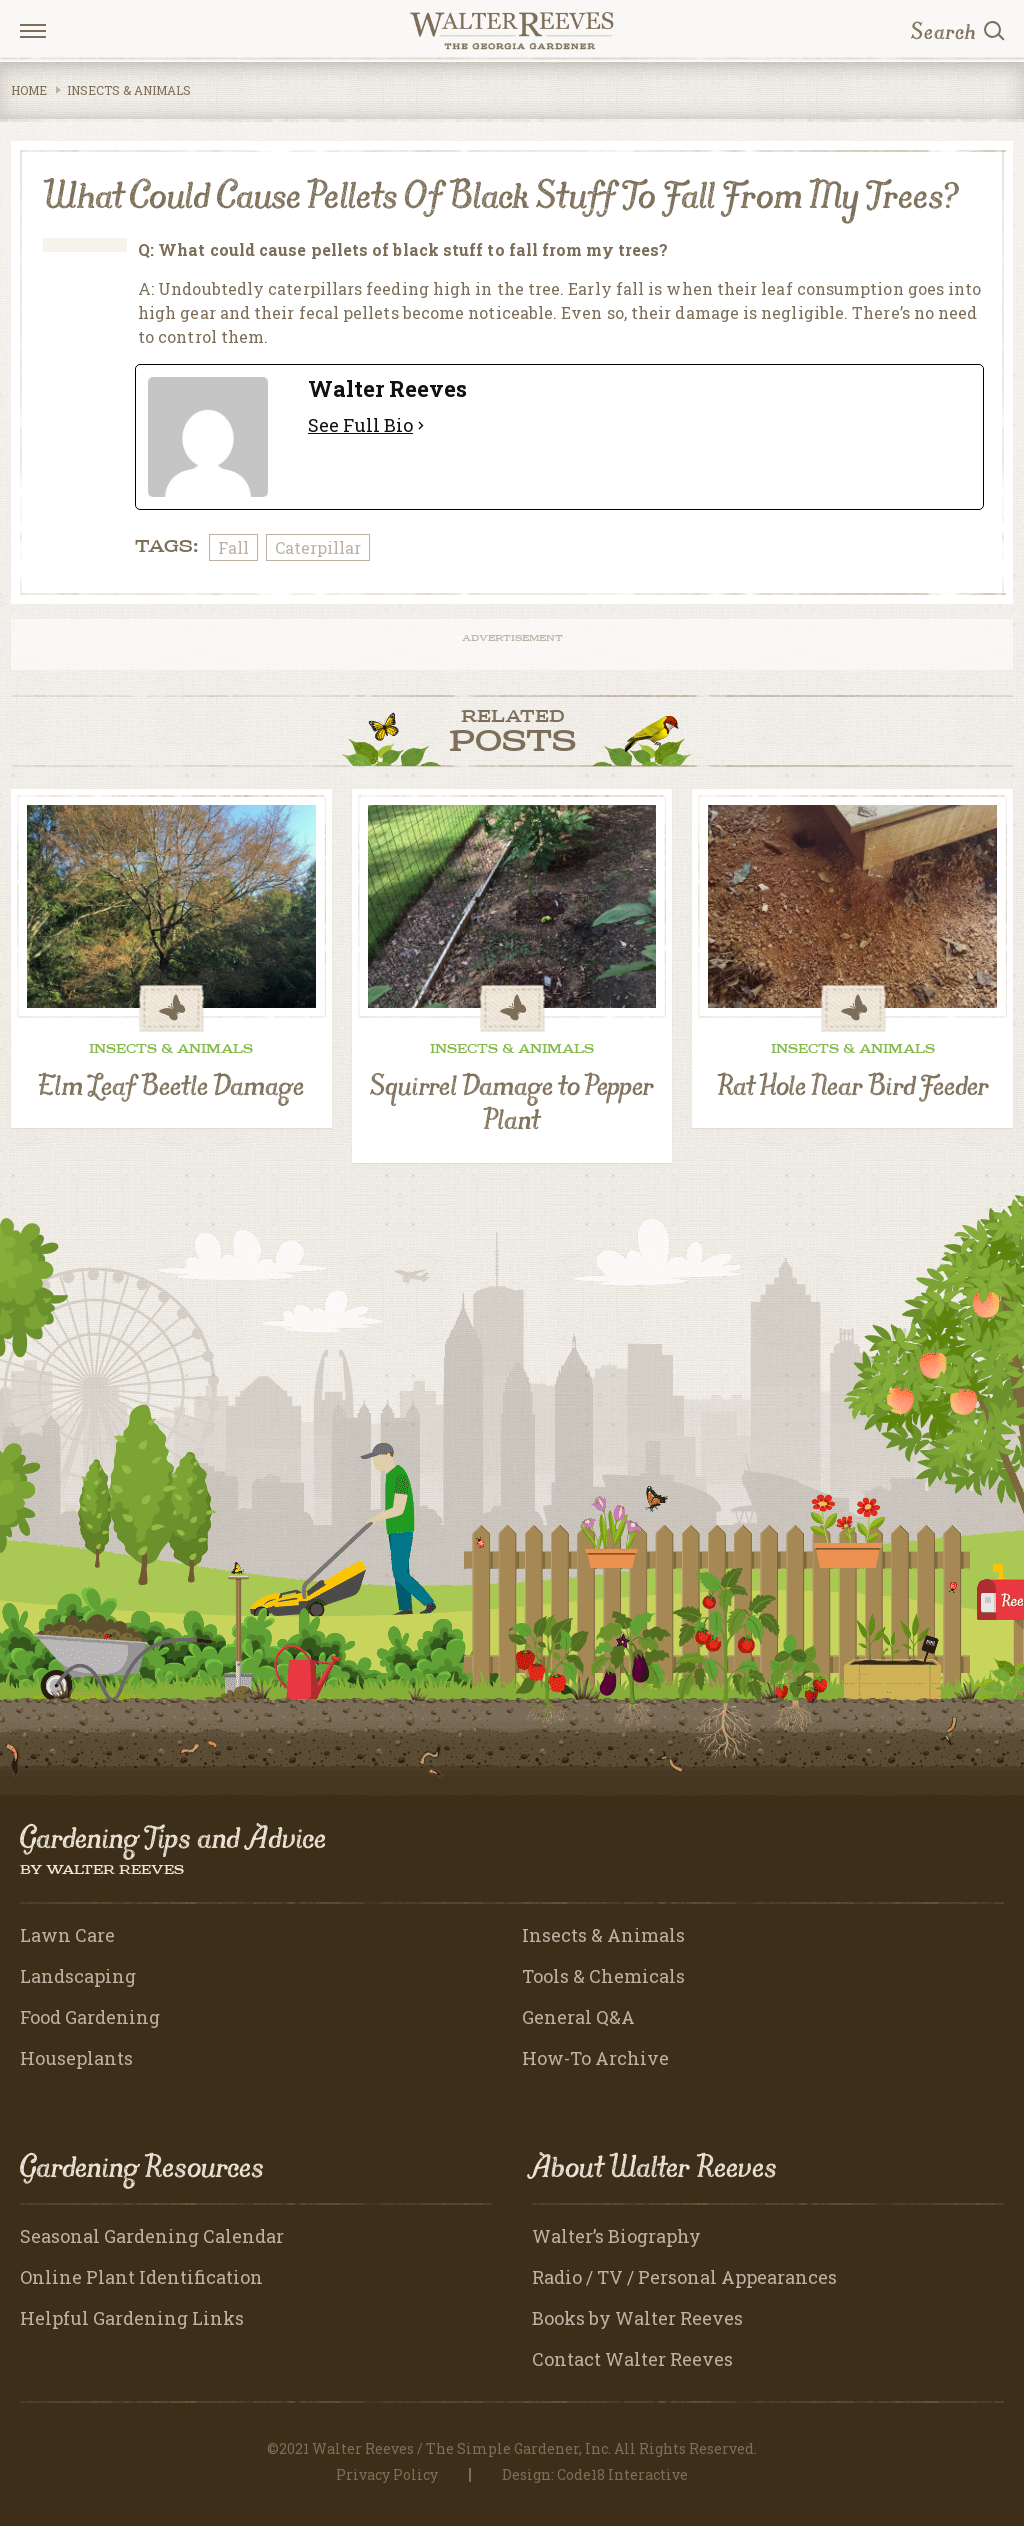 The width and height of the screenshot is (1024, 2526). I want to click on Caterpillar, so click(318, 547).